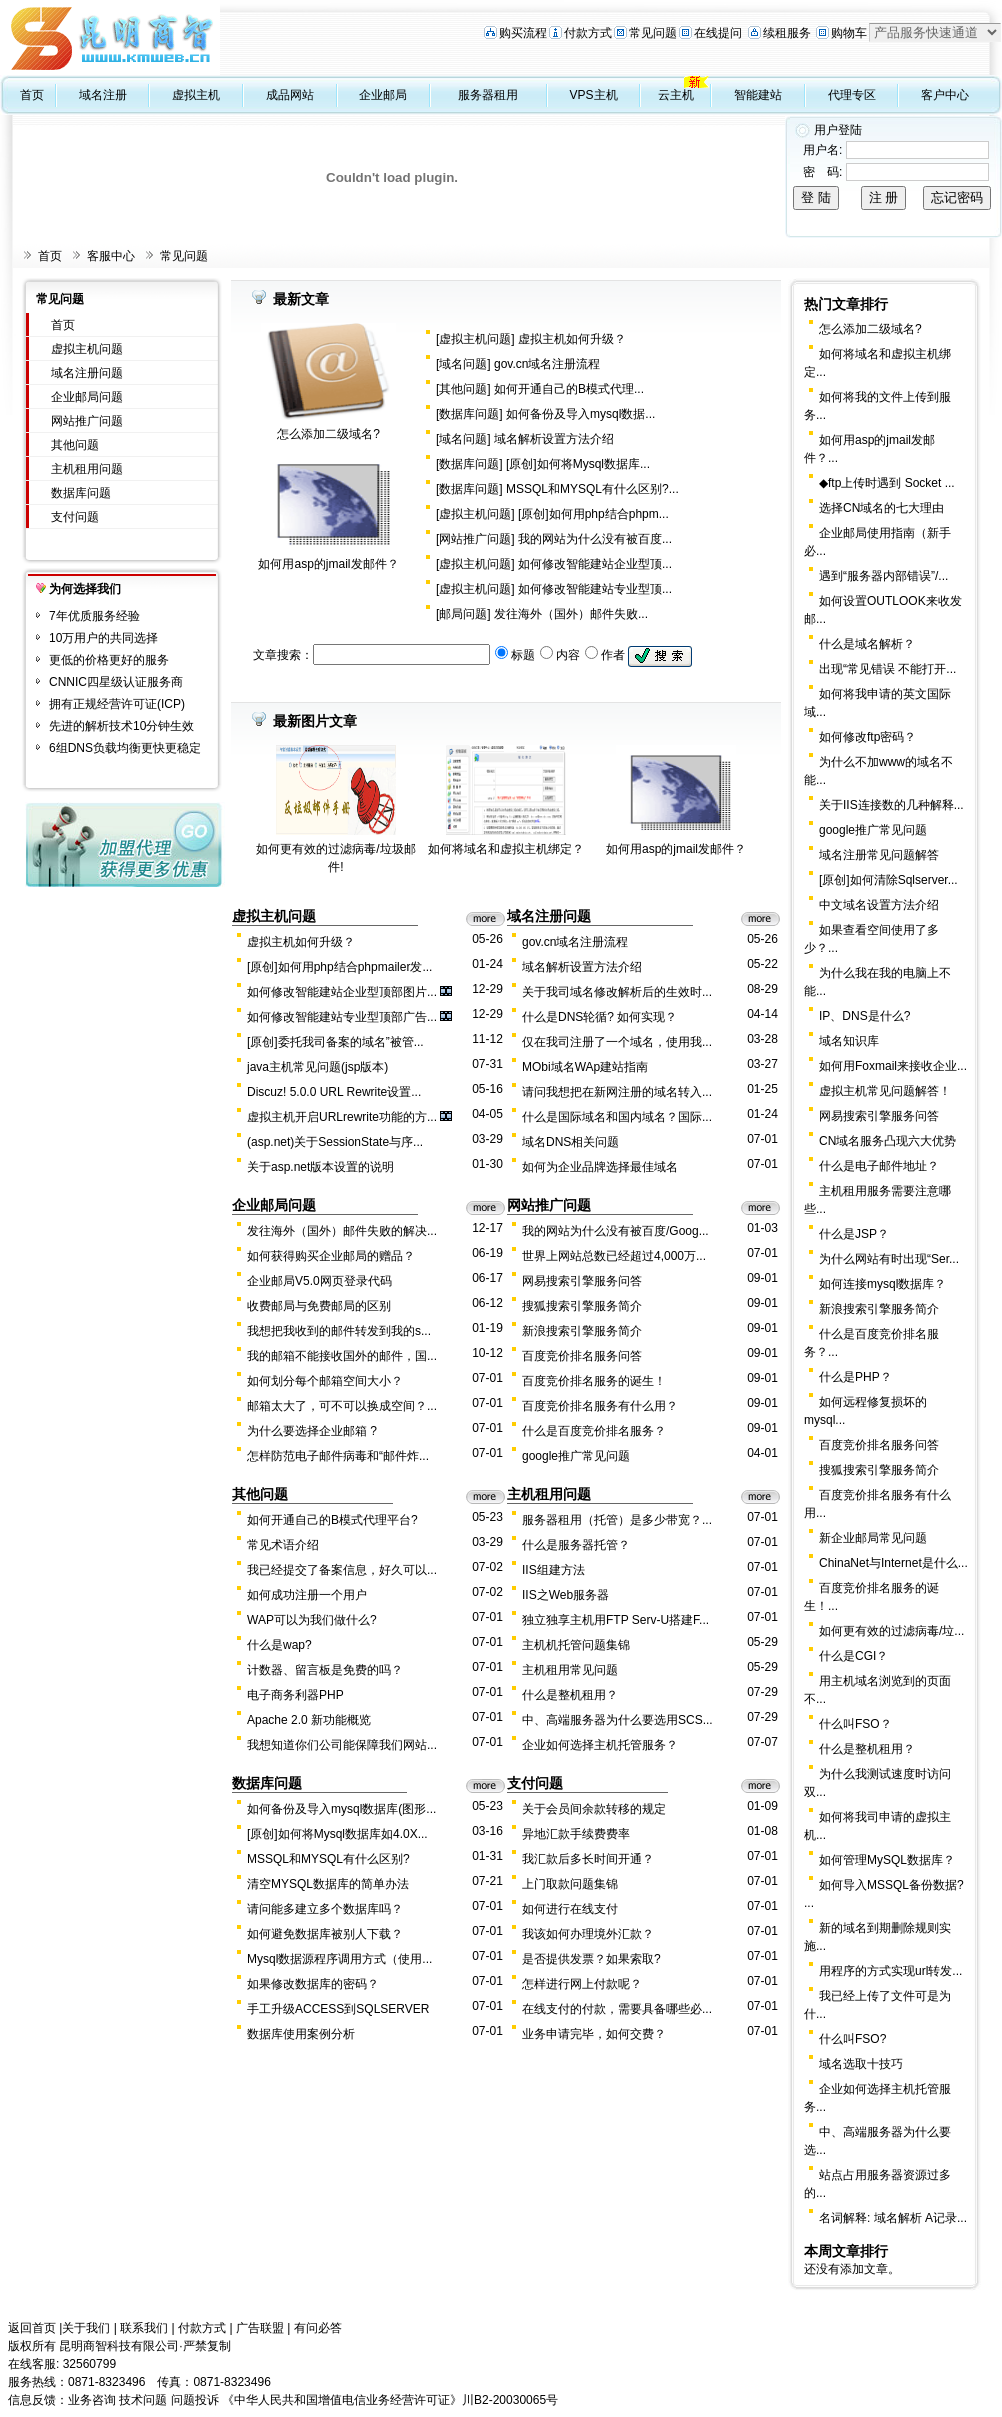 Image resolution: width=1002 pixels, height=2417 pixels. What do you see at coordinates (319, 1306) in the screenshot?
I see `收费邮局与免费邮局的区别` at bounding box center [319, 1306].